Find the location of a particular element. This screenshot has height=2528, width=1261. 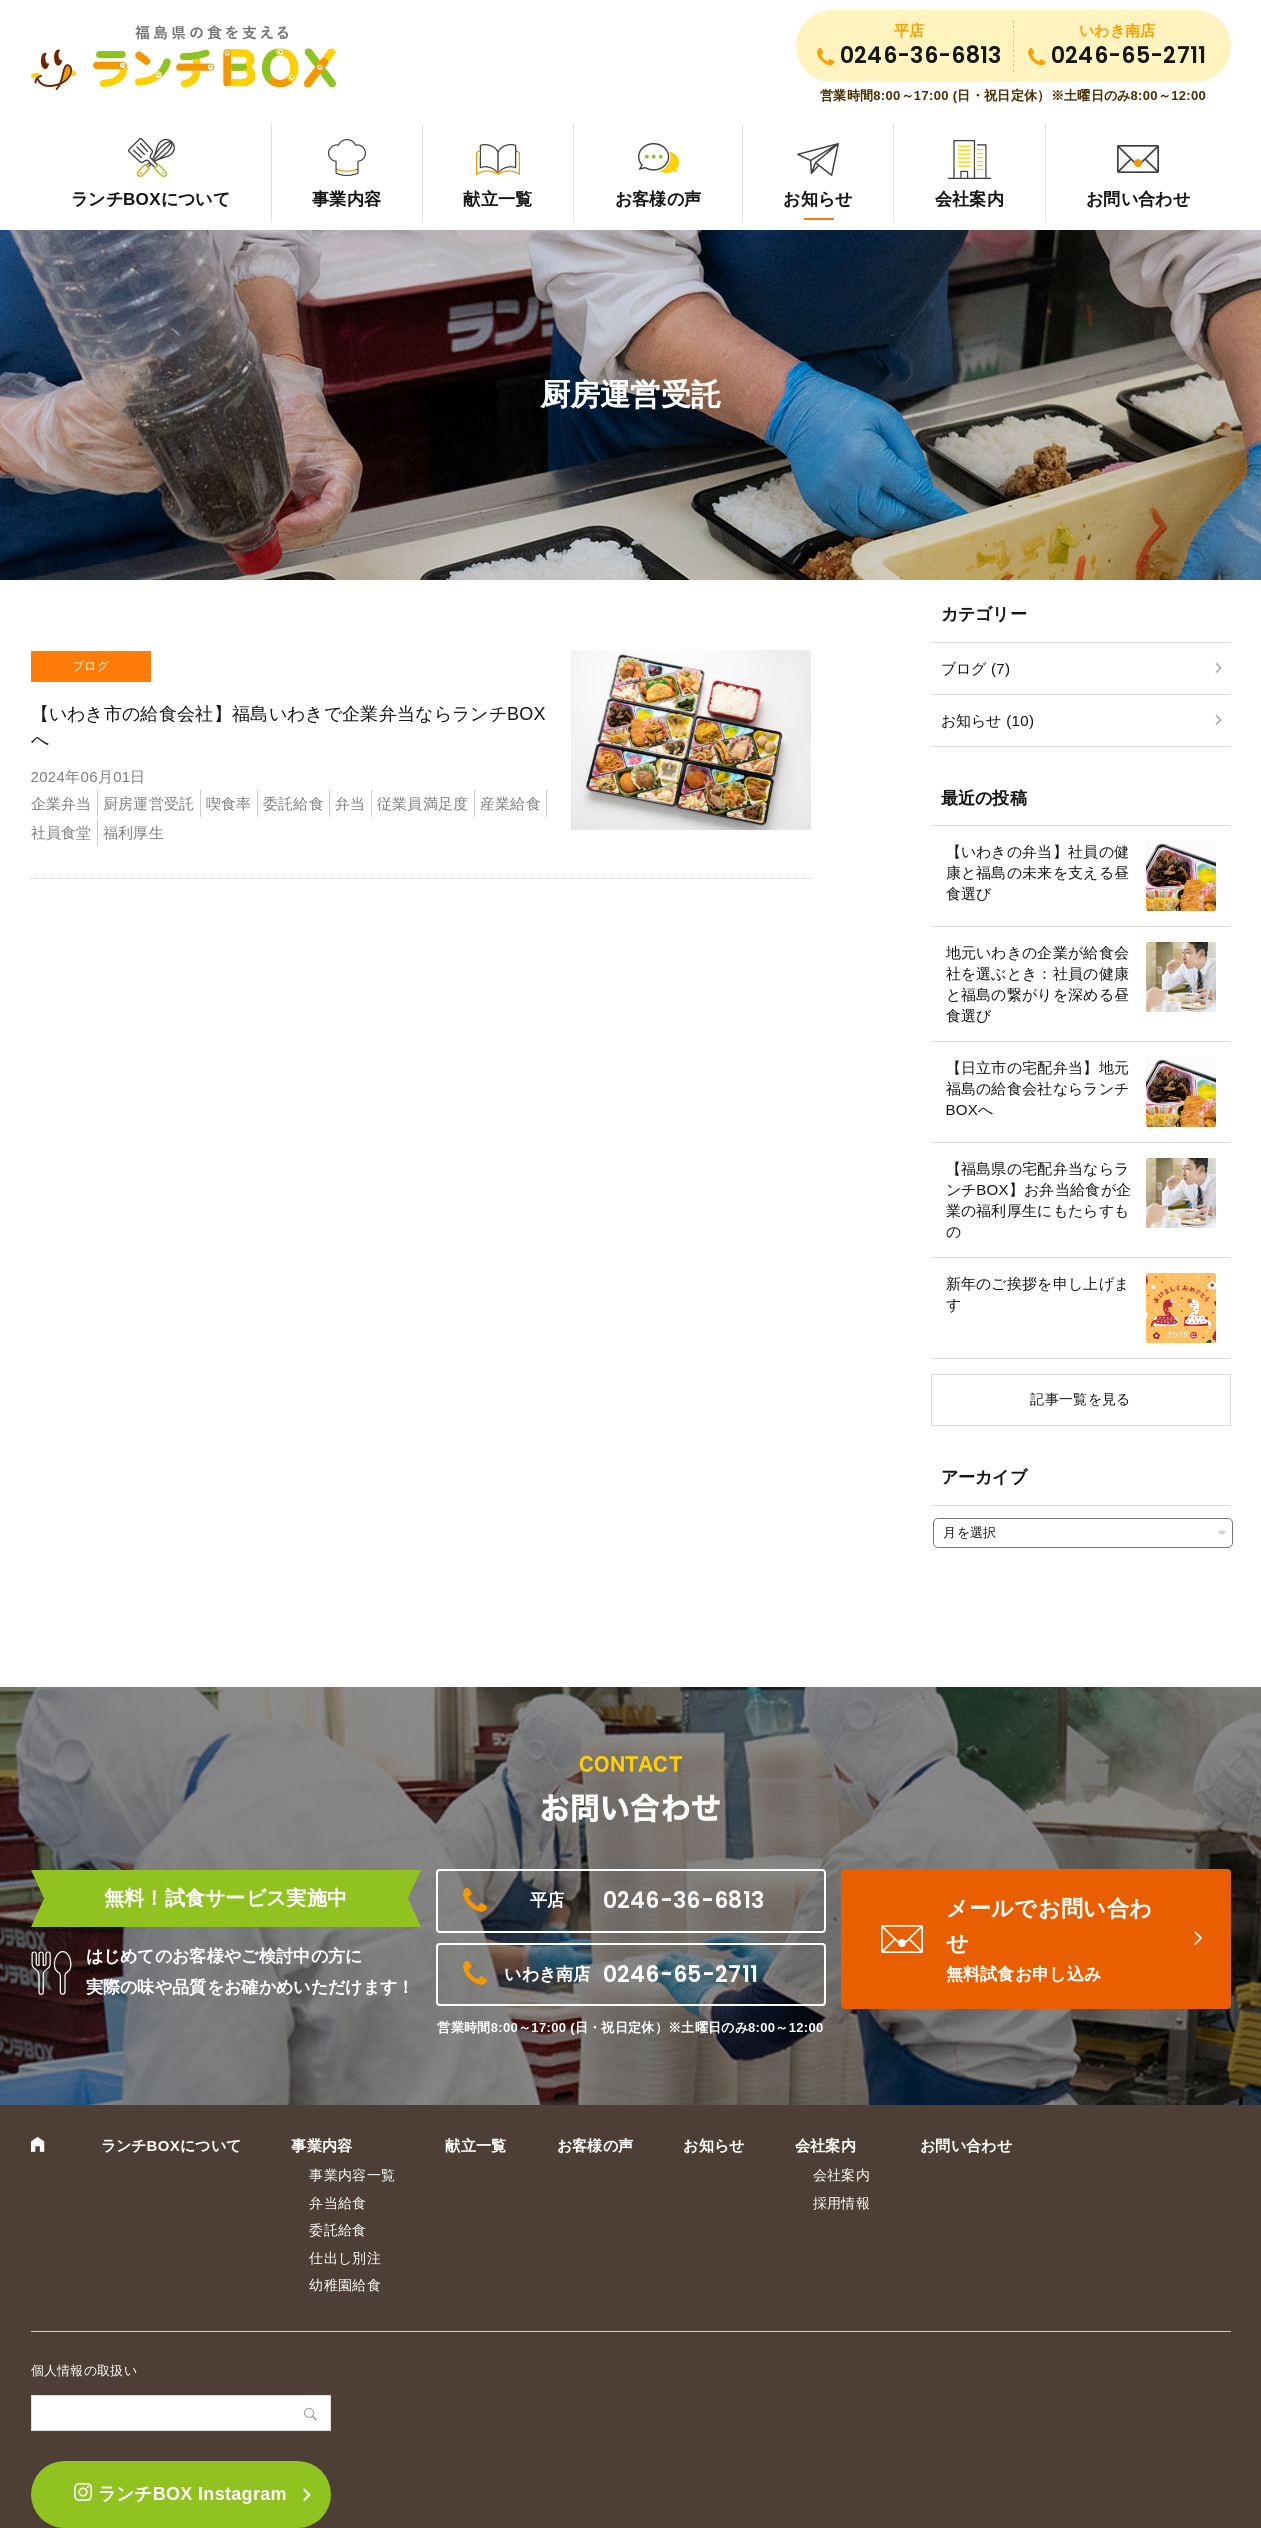

ランチBOX Instagram is located at coordinates (180, 2493).